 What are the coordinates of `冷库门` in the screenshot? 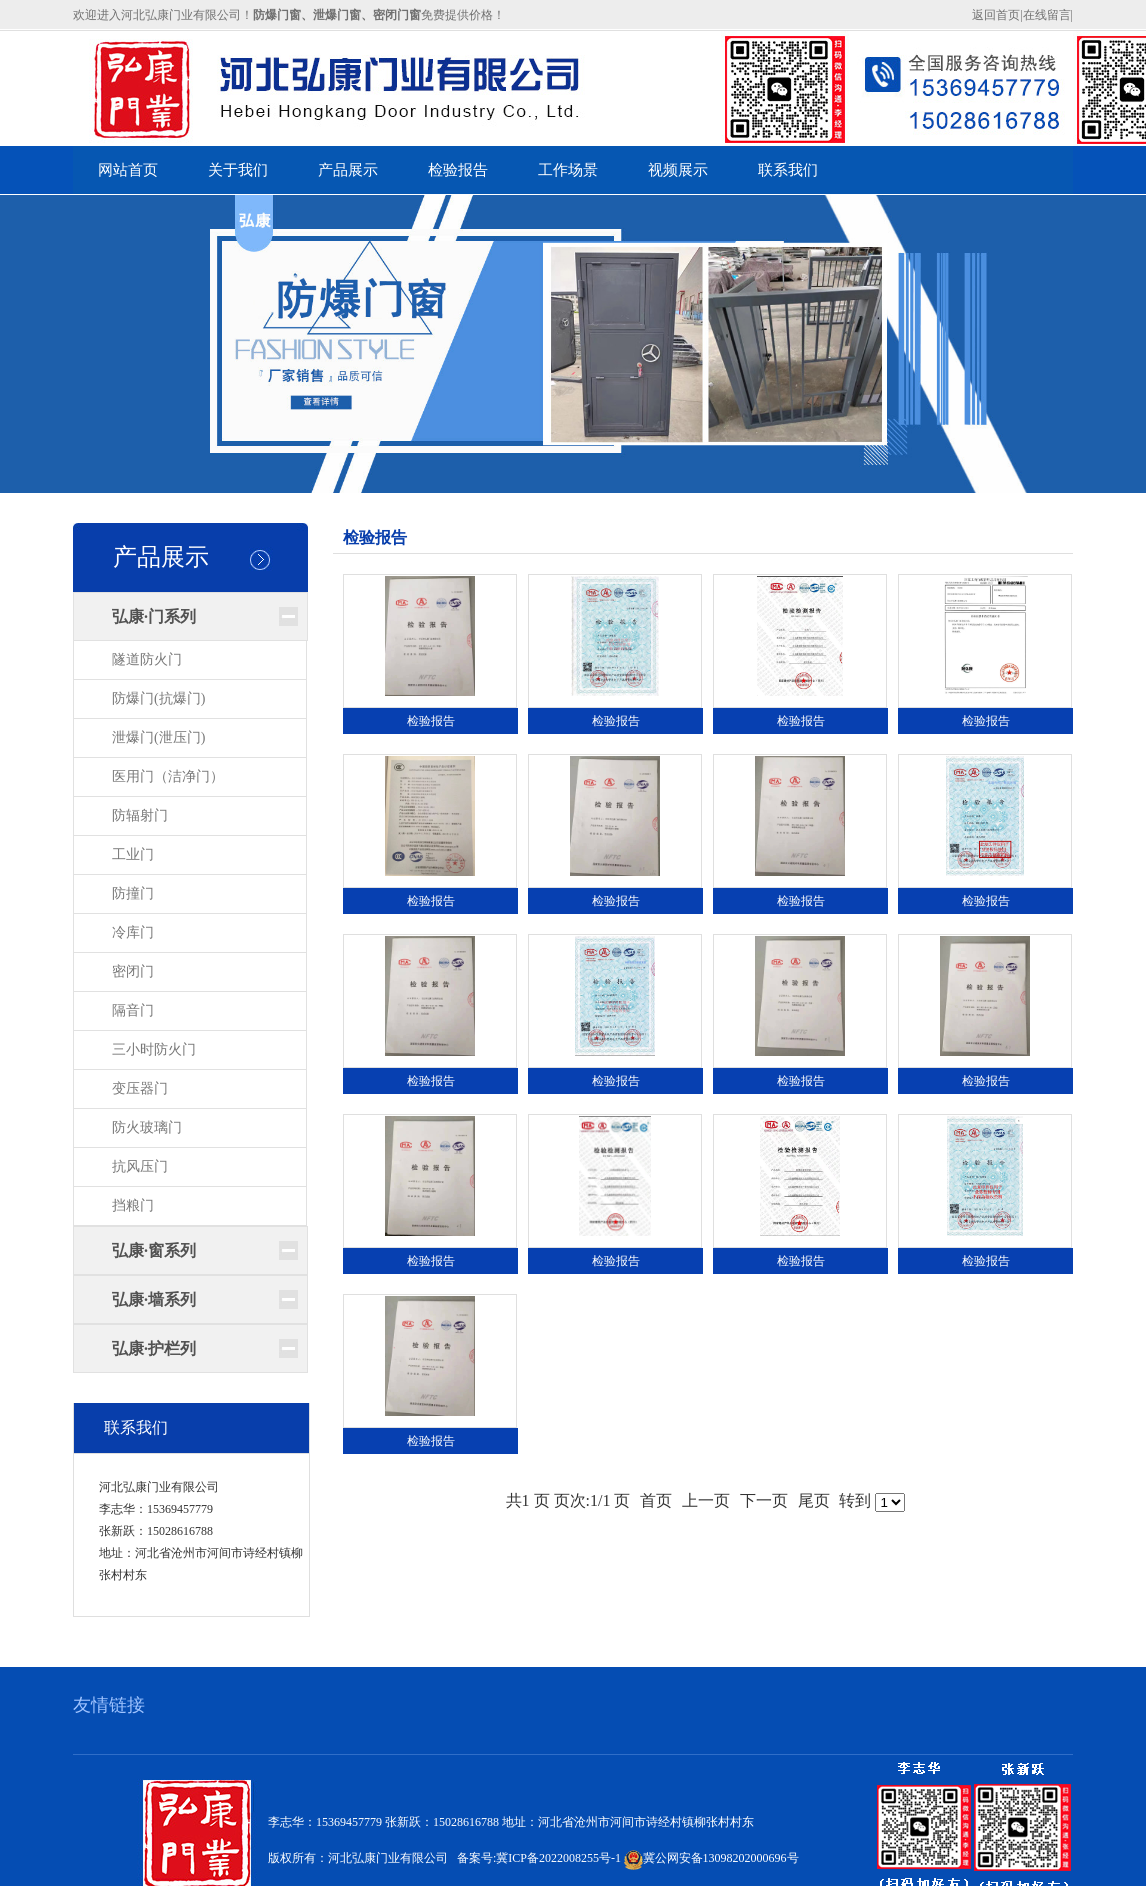 It's located at (133, 932).